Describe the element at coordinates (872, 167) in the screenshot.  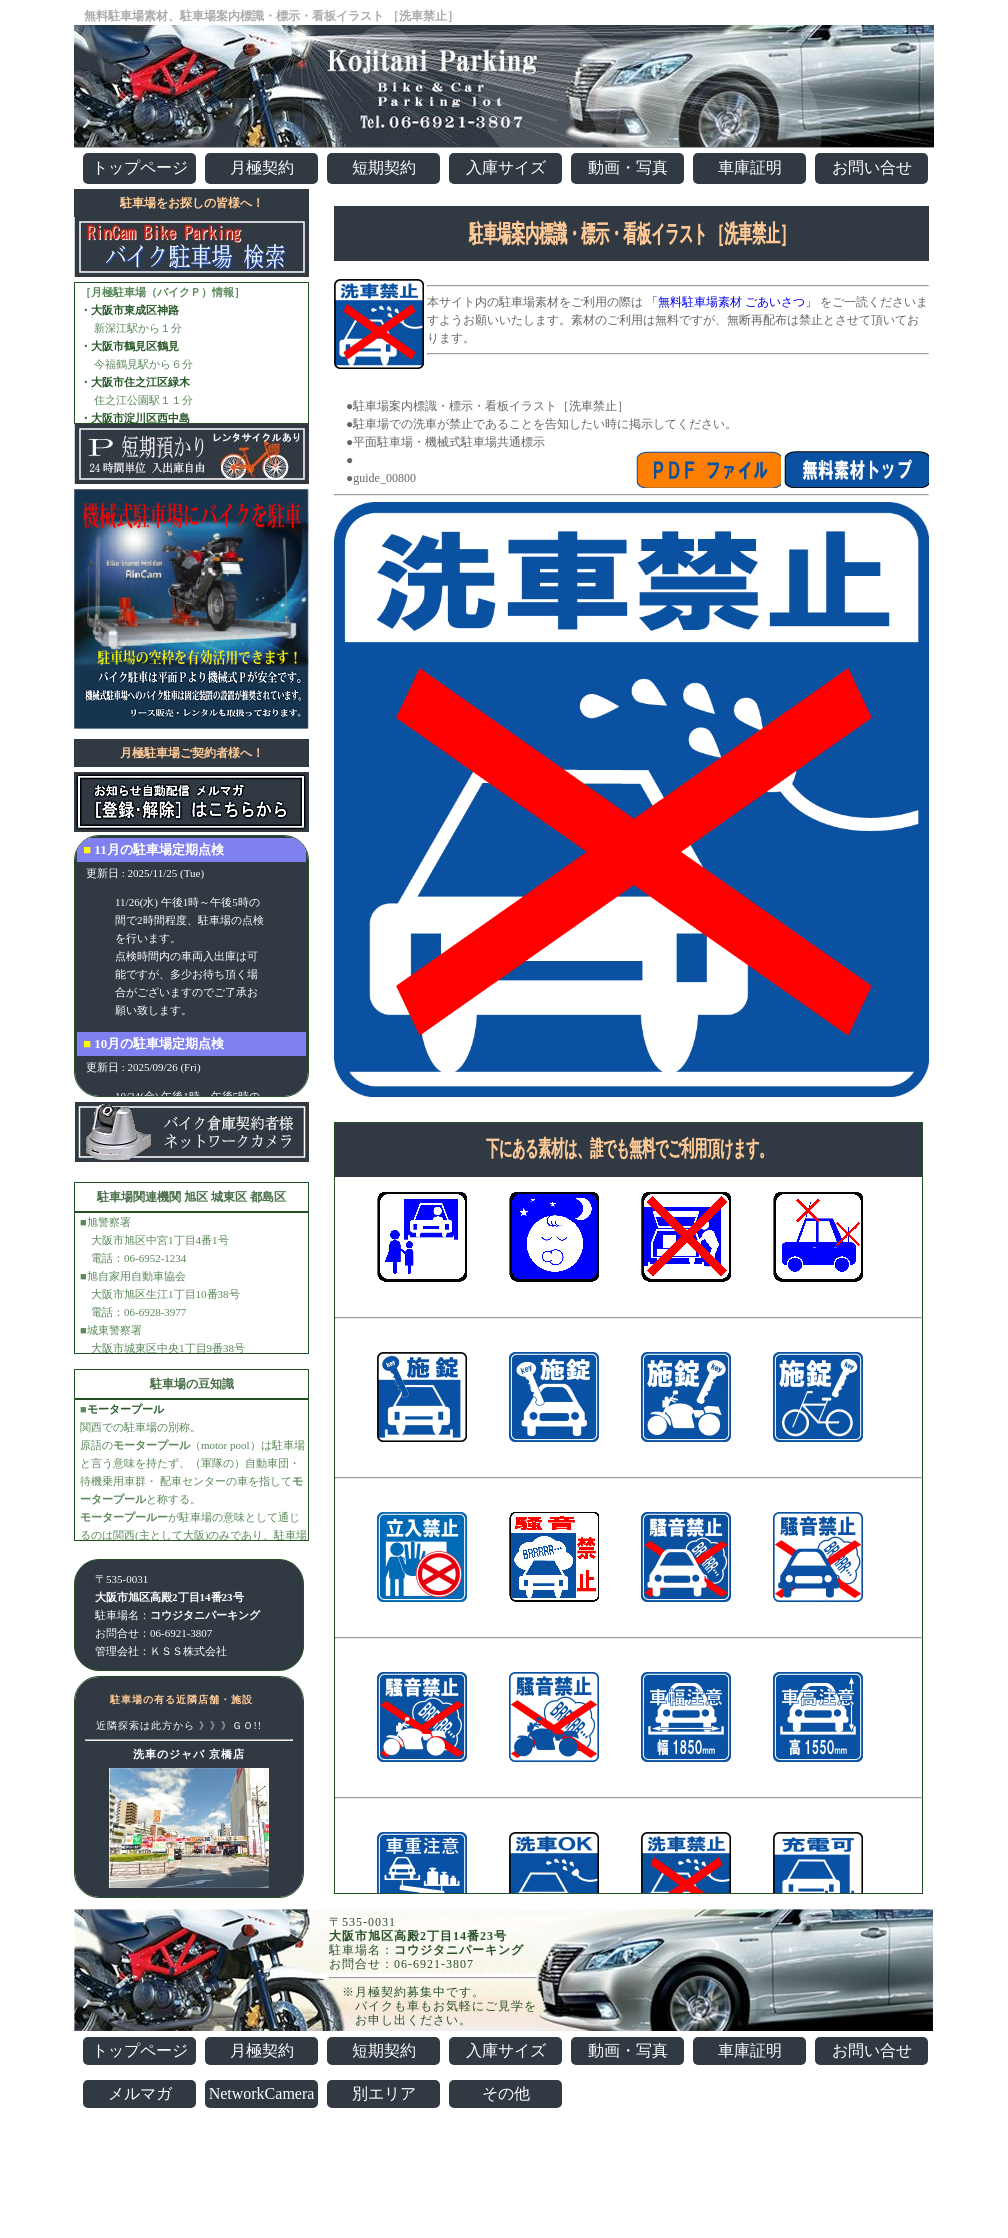
I see `お問い合せ` at that location.